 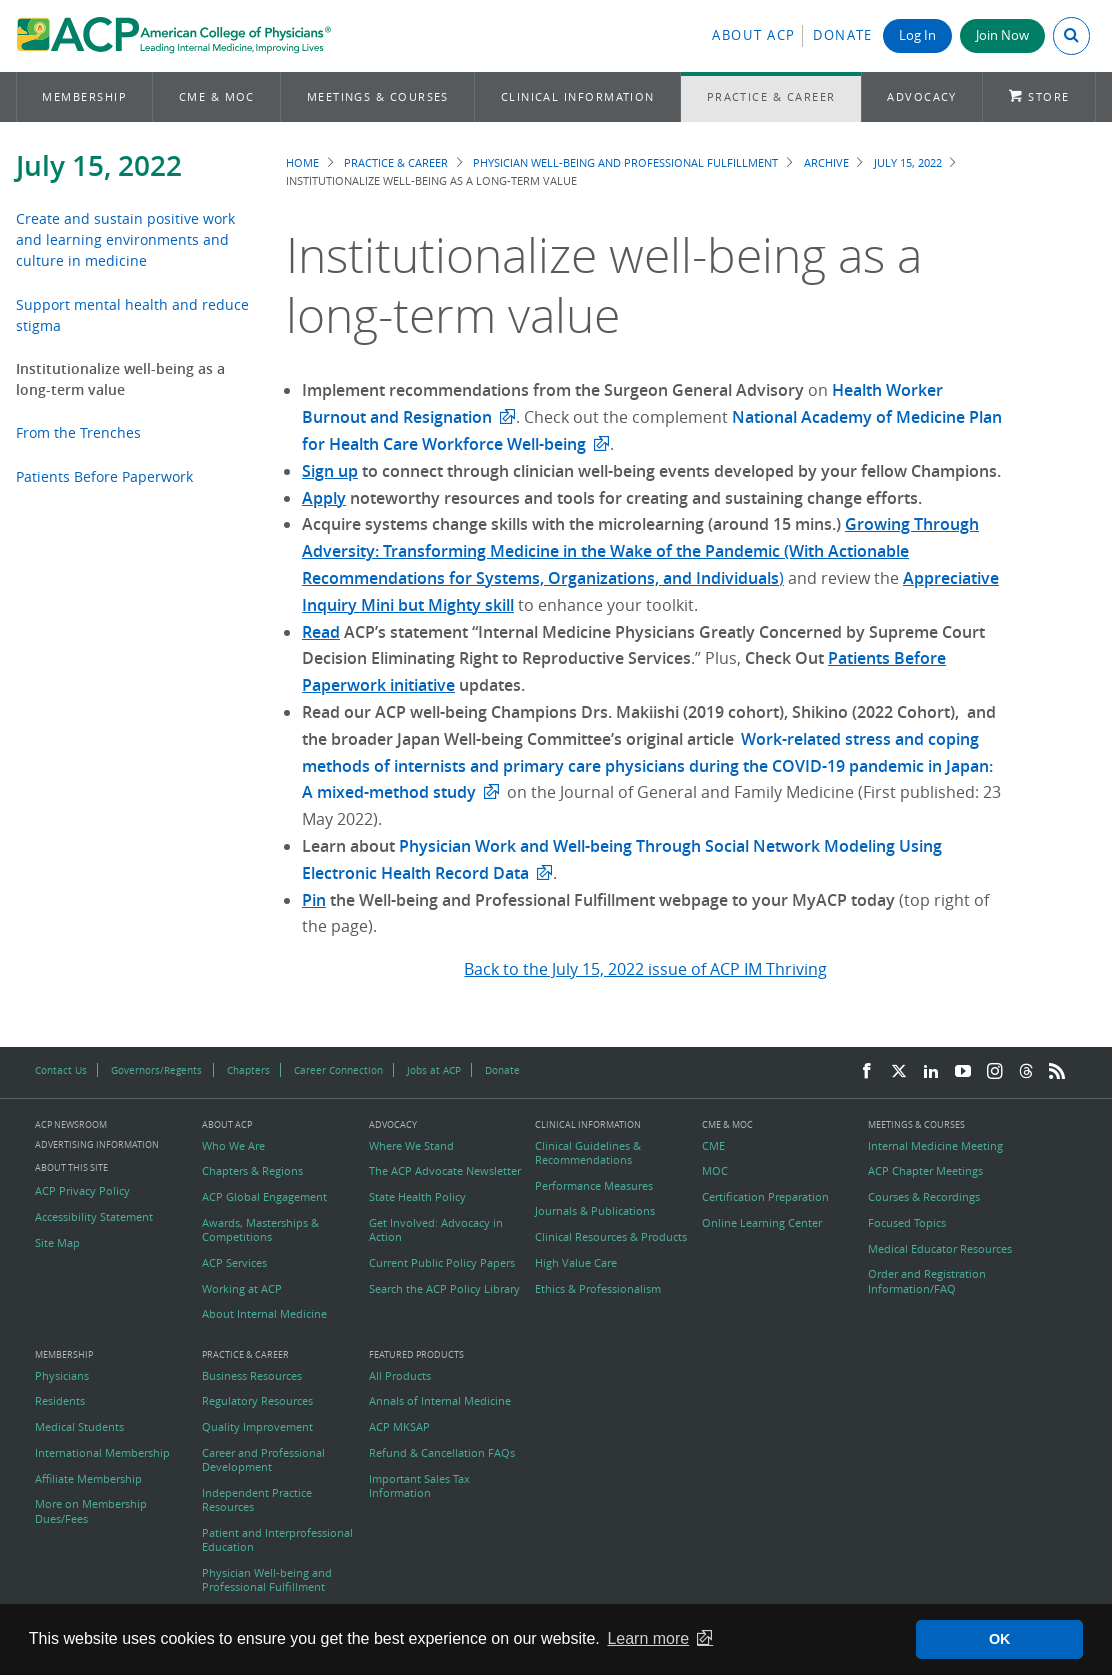 What do you see at coordinates (277, 1540) in the screenshot?
I see `Patient and Interprofessional Education` at bounding box center [277, 1540].